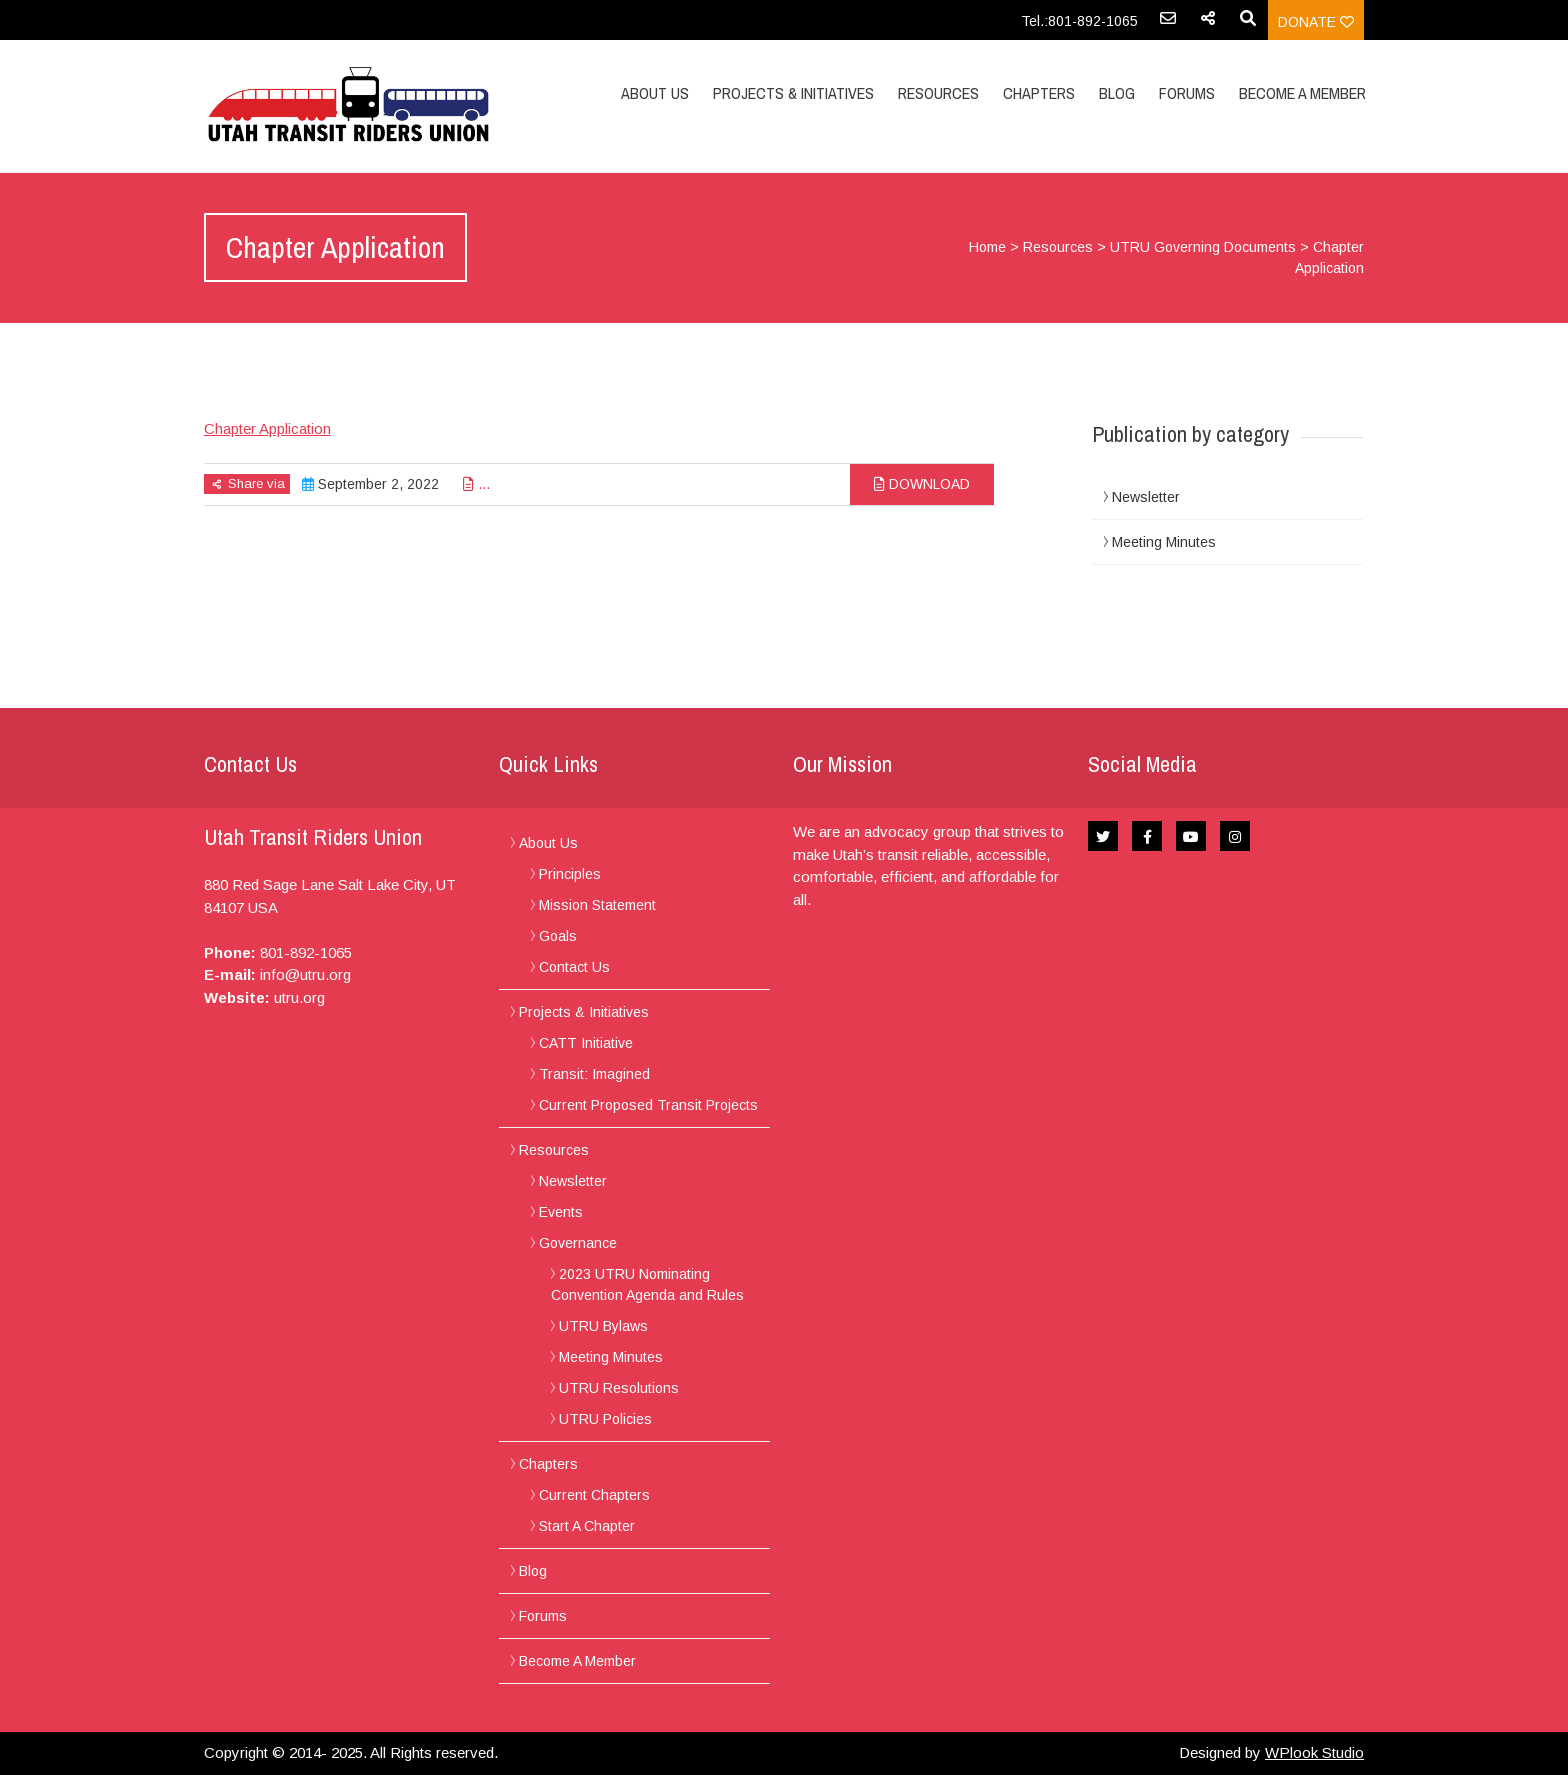 This screenshot has width=1568, height=1775. Describe the element at coordinates (793, 93) in the screenshot. I see `Projects & Initiatives` at that location.